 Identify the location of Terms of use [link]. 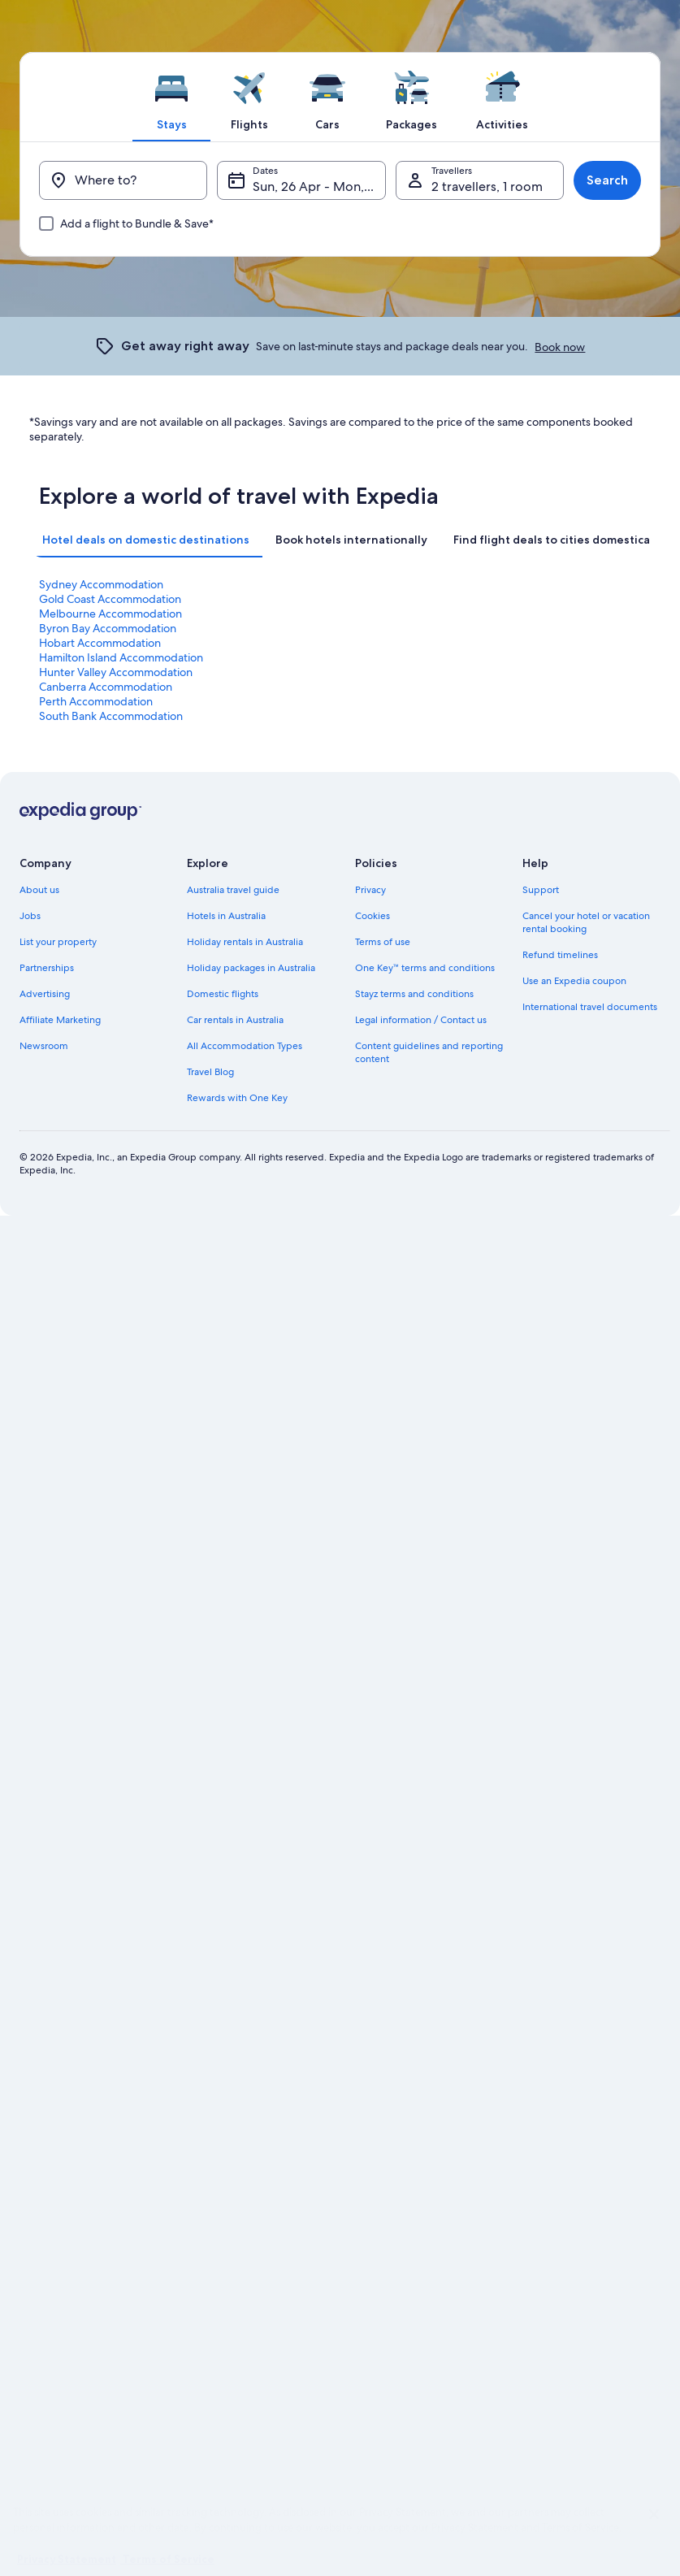
(382, 941).